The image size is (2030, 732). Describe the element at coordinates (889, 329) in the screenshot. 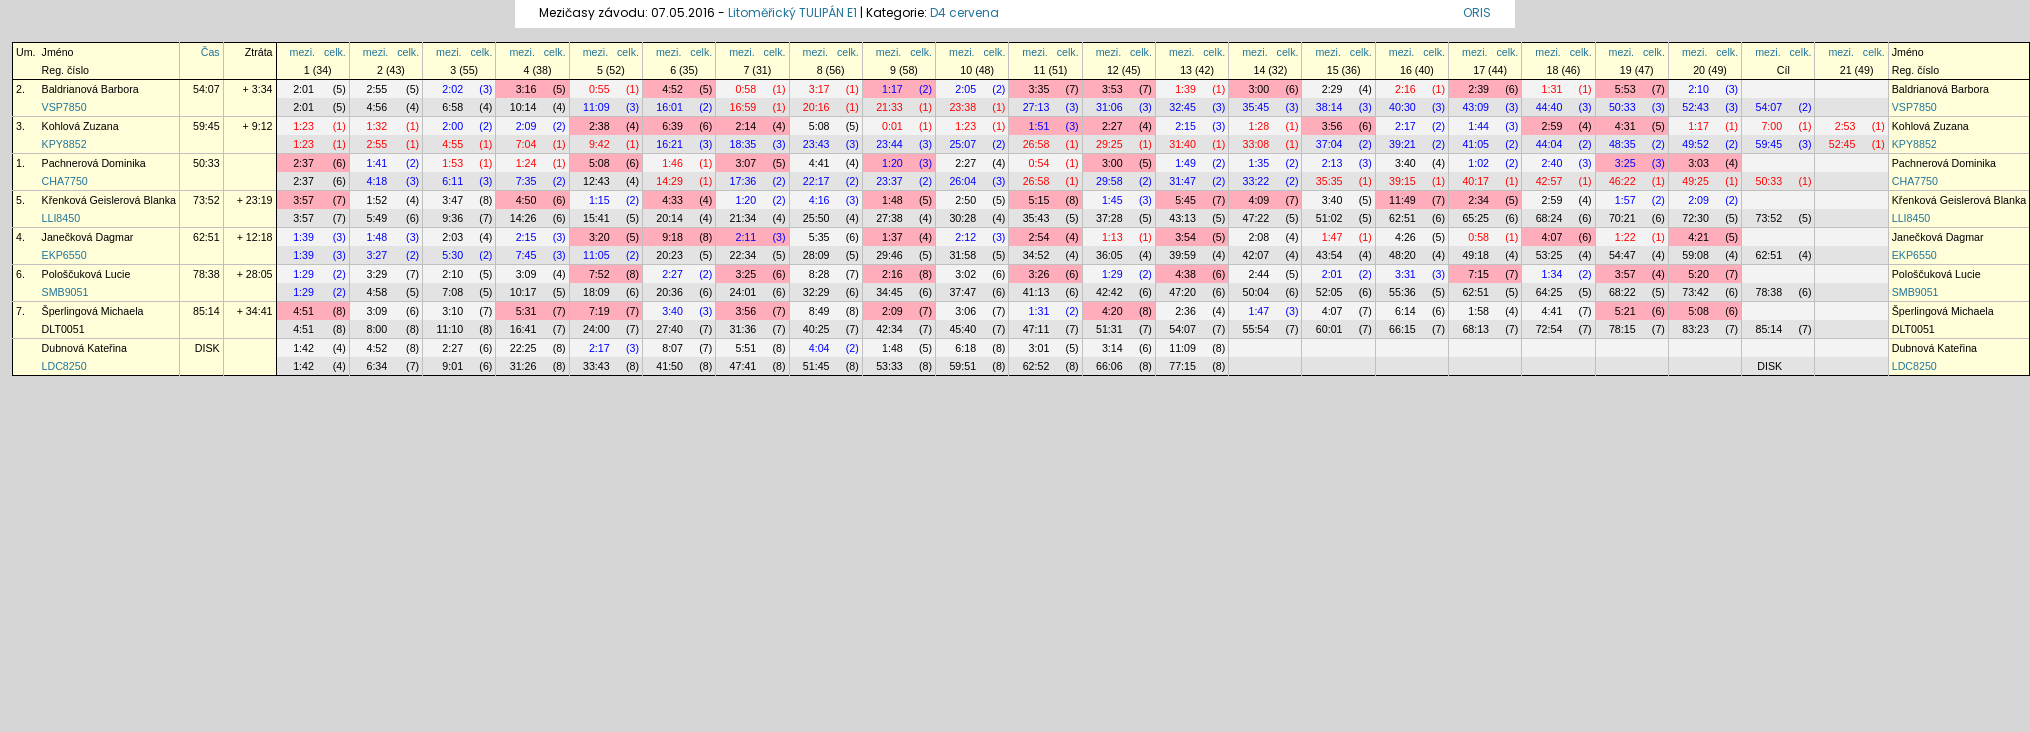

I see `42:34` at that location.